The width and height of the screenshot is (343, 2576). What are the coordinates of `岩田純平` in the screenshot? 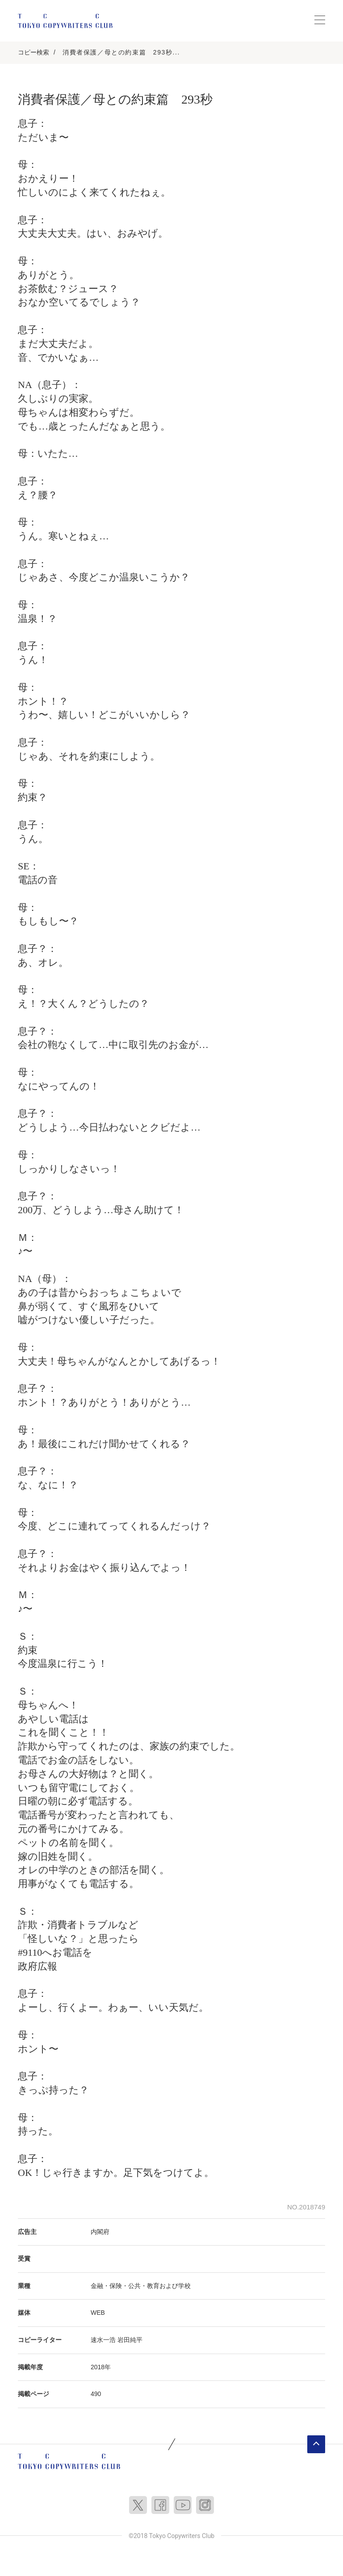 It's located at (129, 2339).